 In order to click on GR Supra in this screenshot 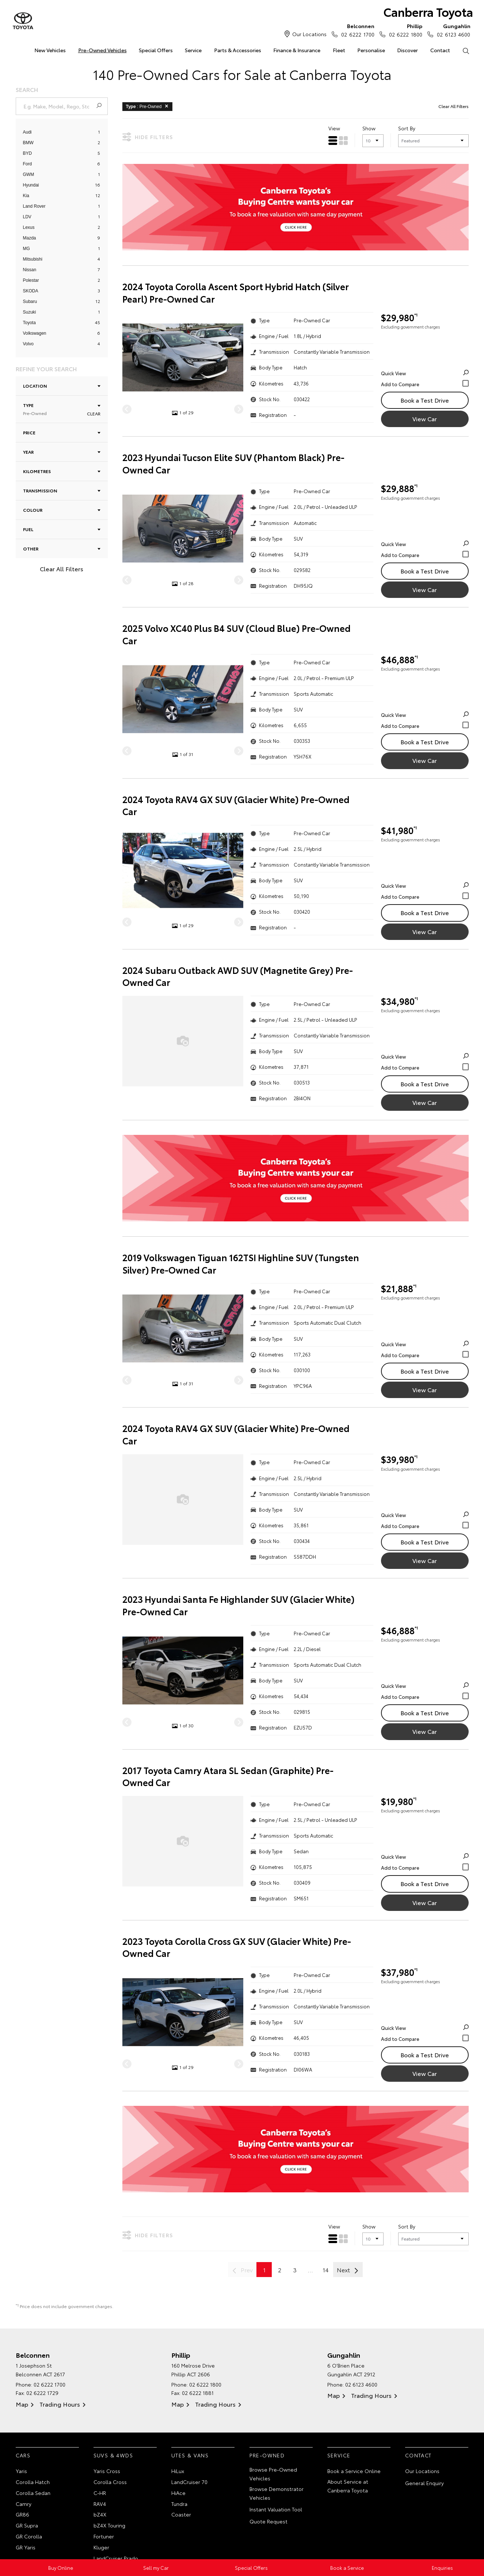, I will do `click(27, 2525)`.